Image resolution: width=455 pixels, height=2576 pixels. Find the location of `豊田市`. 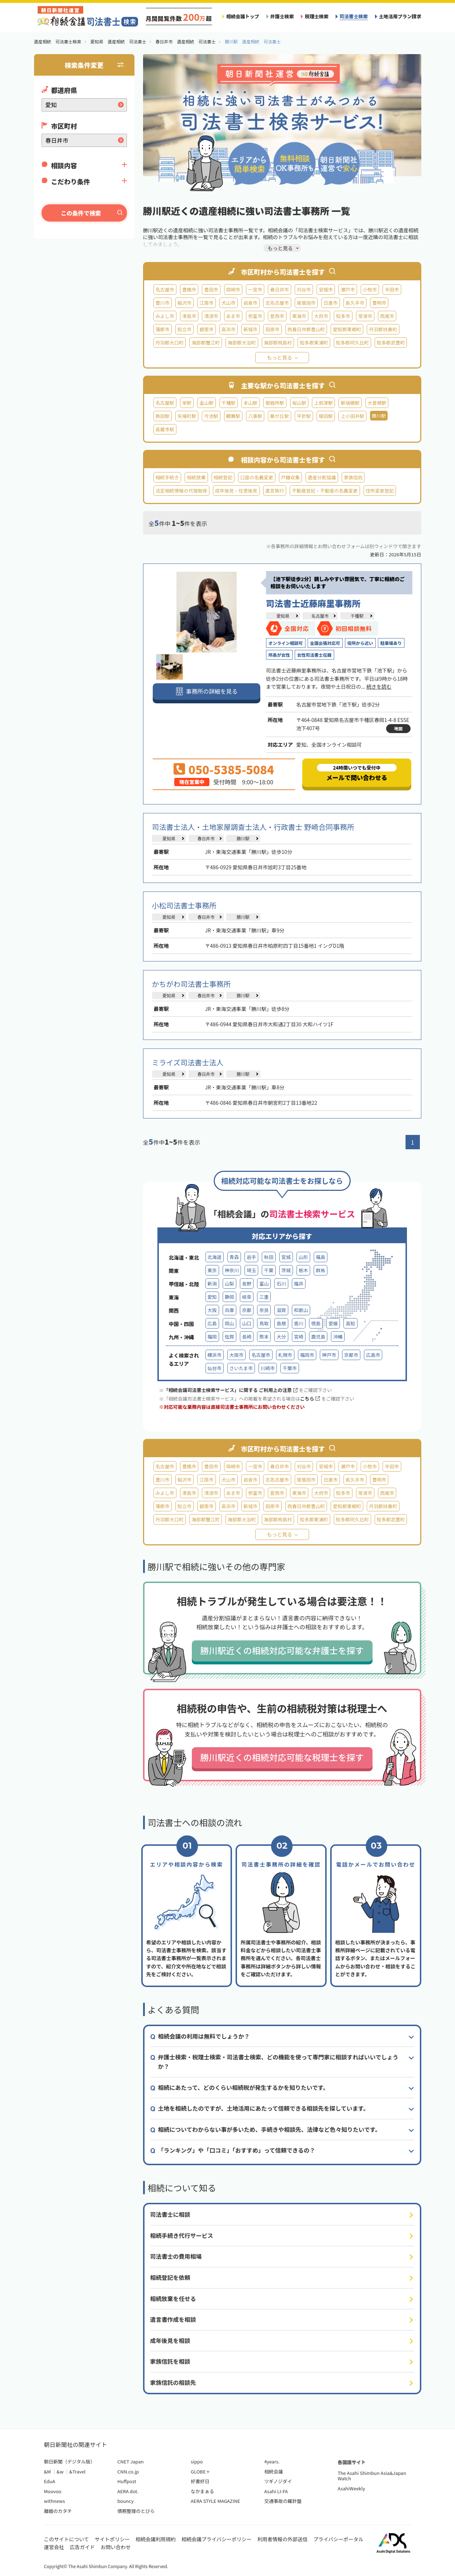

豊田市 is located at coordinates (211, 289).